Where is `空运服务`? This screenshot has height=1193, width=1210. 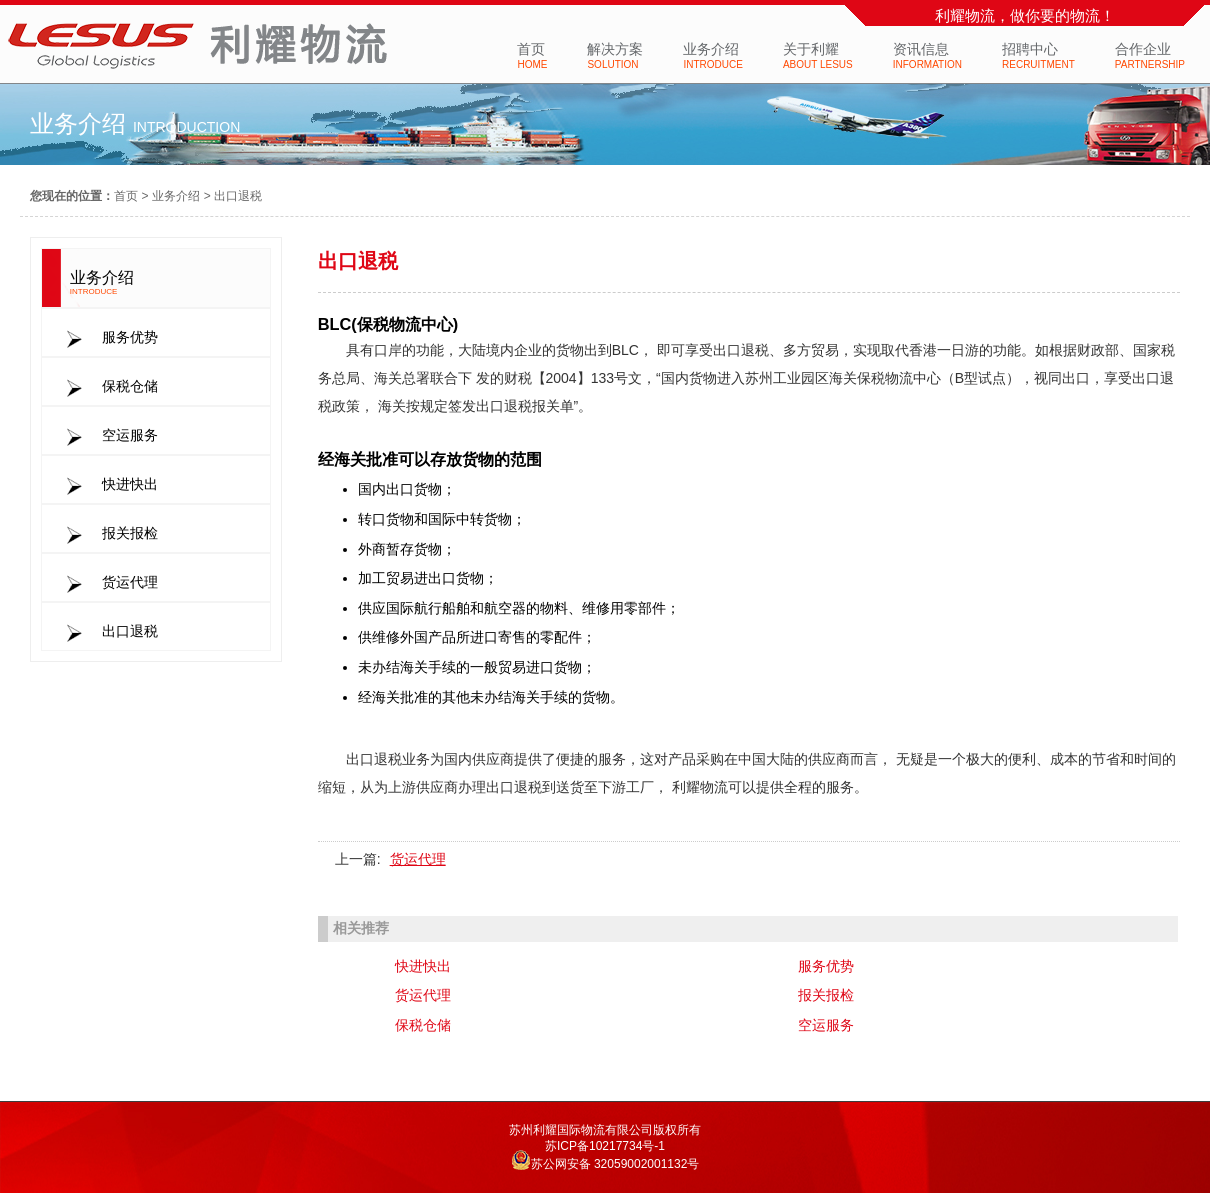 空运服务 is located at coordinates (826, 1025).